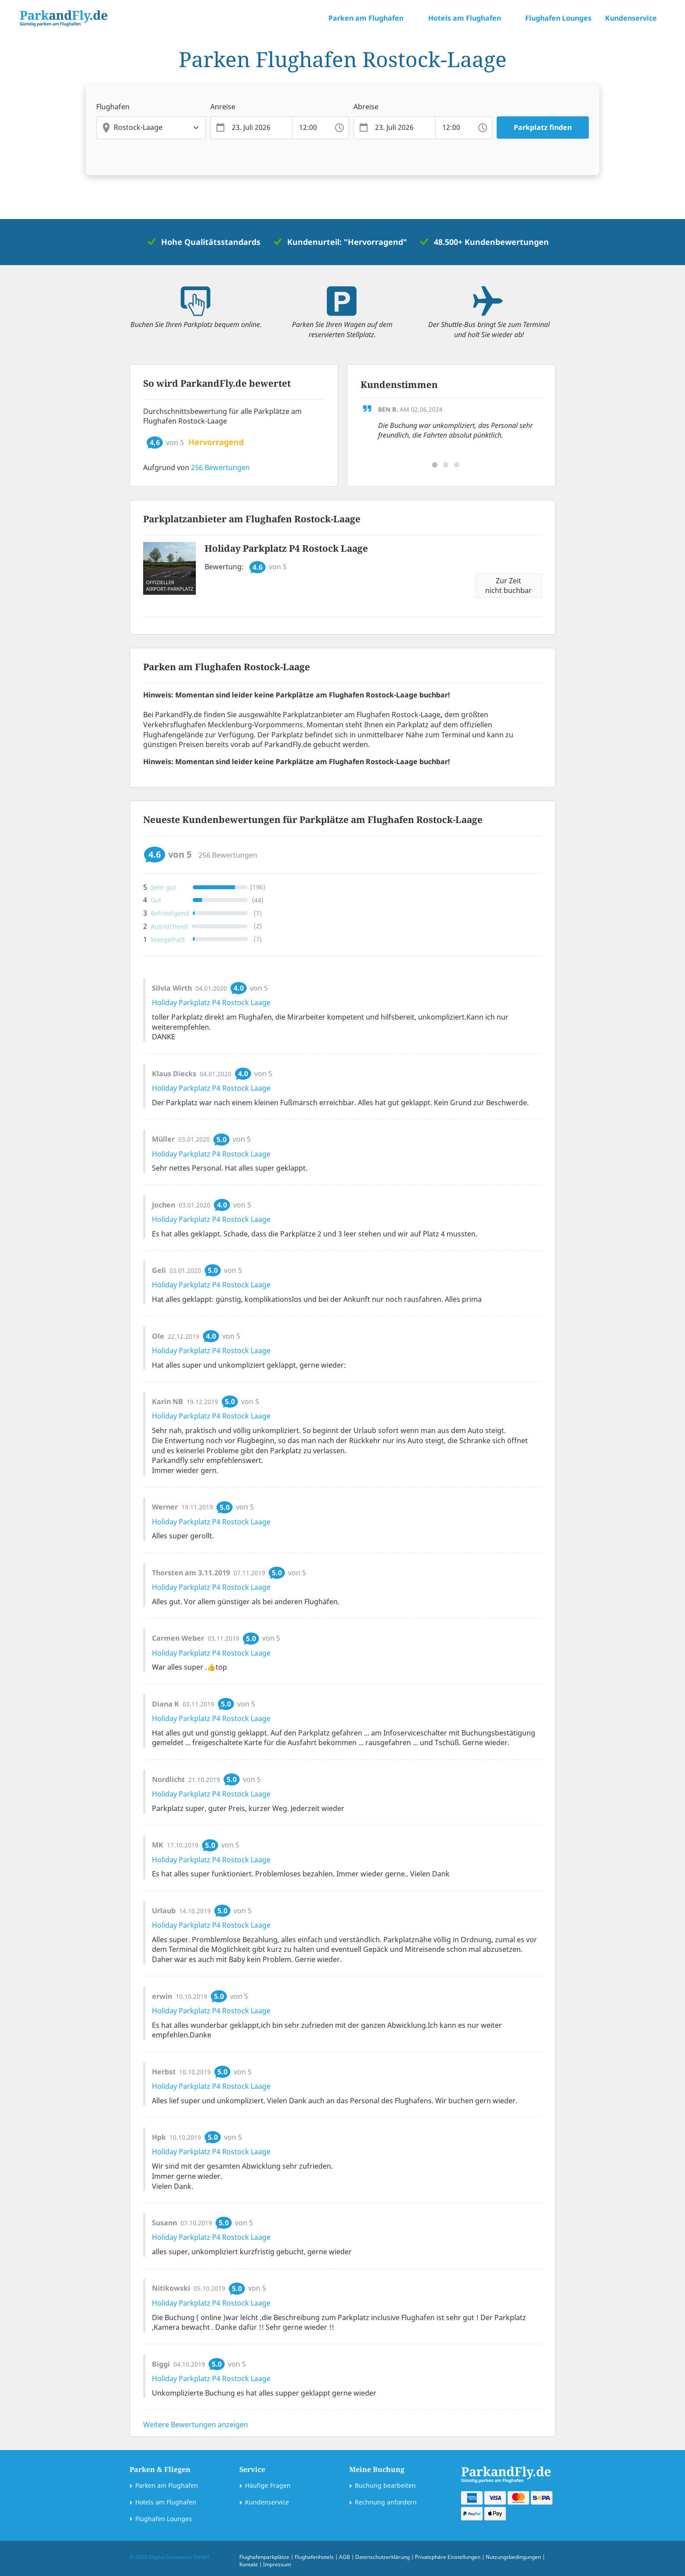  What do you see at coordinates (344, 2557) in the screenshot?
I see `AGB` at bounding box center [344, 2557].